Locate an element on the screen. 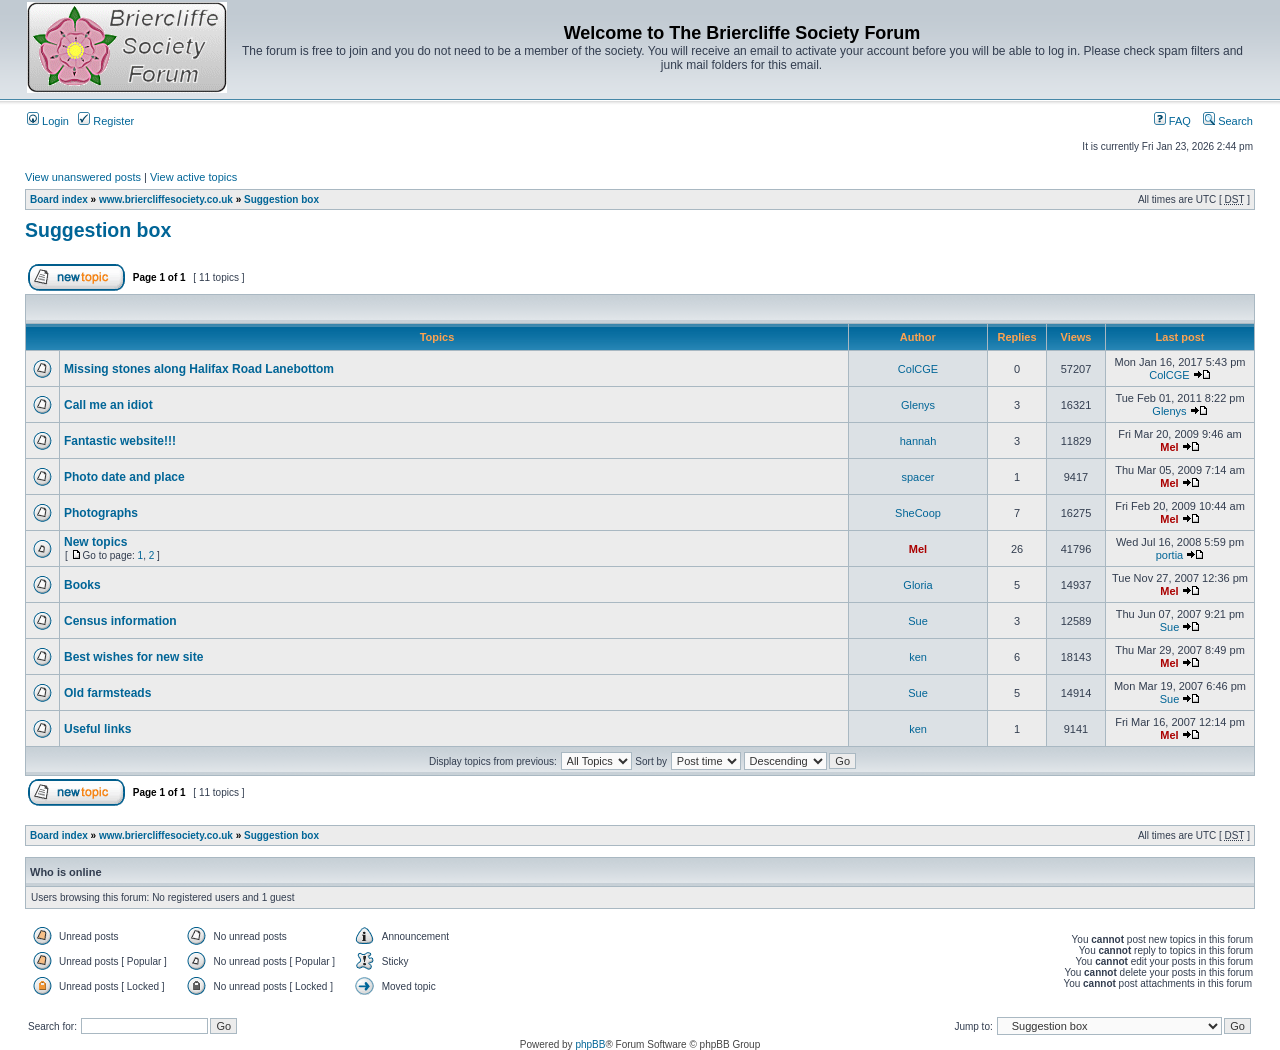 This screenshot has height=1050, width=1280. Photographs is located at coordinates (101, 513).